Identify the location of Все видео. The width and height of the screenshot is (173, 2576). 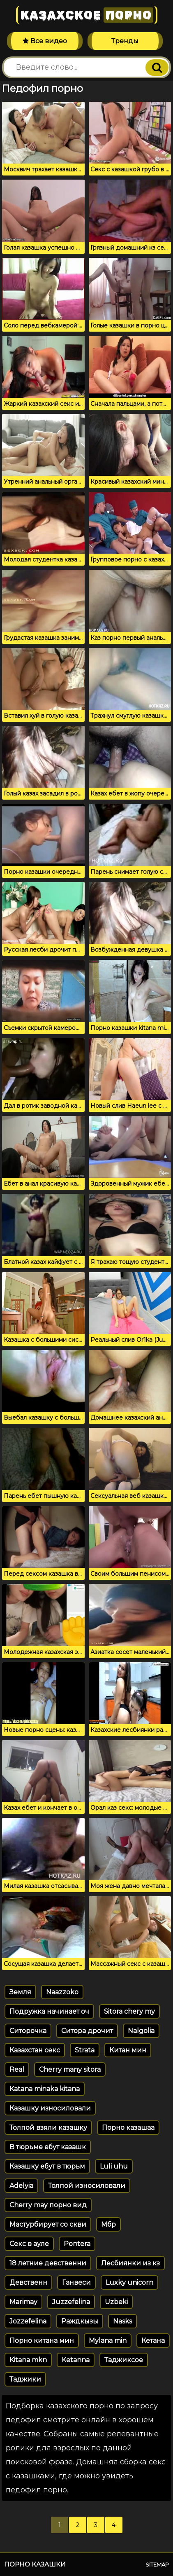
(45, 41).